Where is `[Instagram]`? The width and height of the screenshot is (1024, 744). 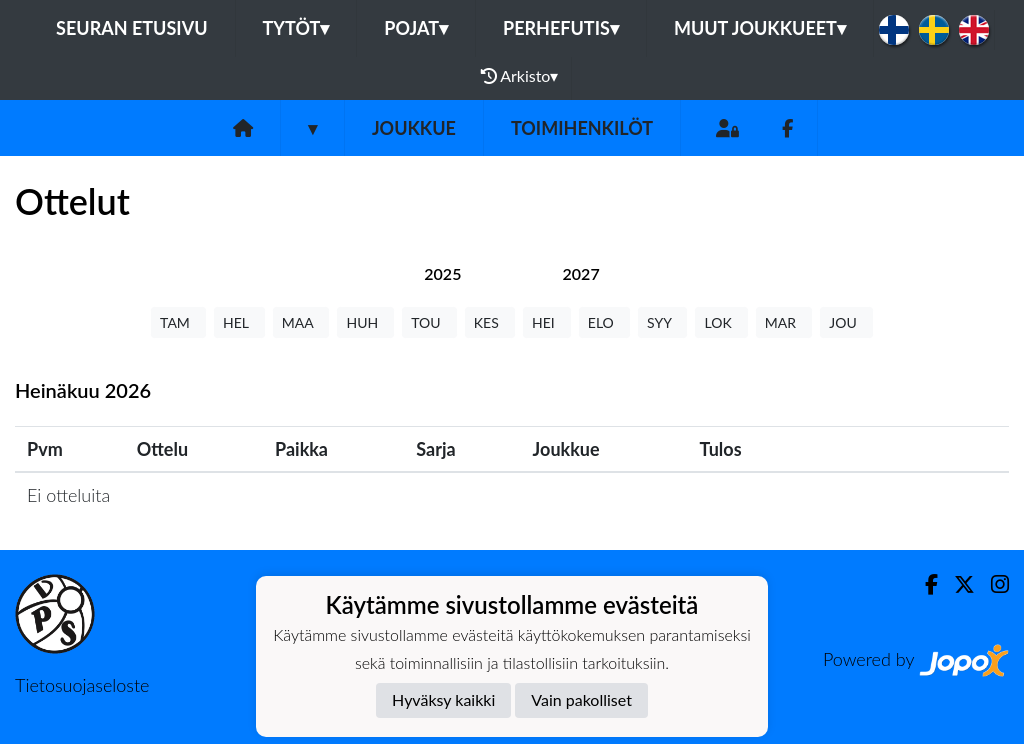 [Instagram] is located at coordinates (992, 584).